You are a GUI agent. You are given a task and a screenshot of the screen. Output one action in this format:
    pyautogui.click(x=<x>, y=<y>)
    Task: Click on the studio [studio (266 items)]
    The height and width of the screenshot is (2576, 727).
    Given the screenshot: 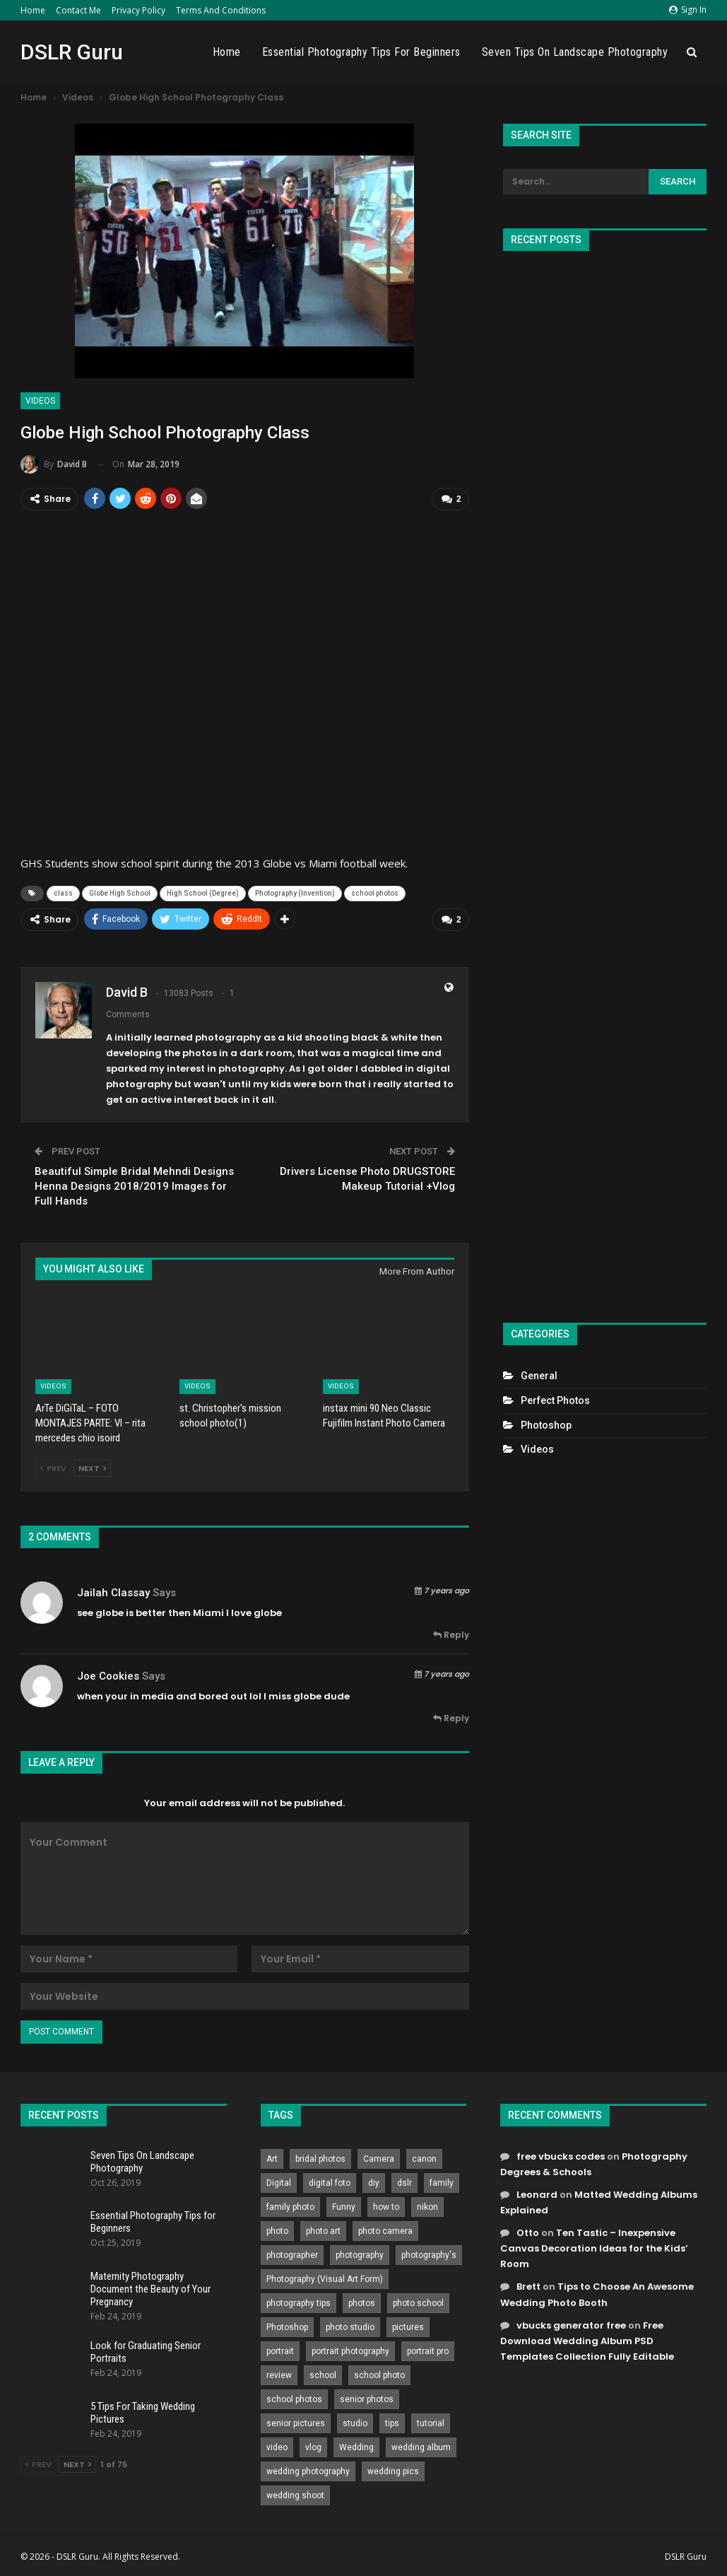 What is the action you would take?
    pyautogui.click(x=355, y=2423)
    